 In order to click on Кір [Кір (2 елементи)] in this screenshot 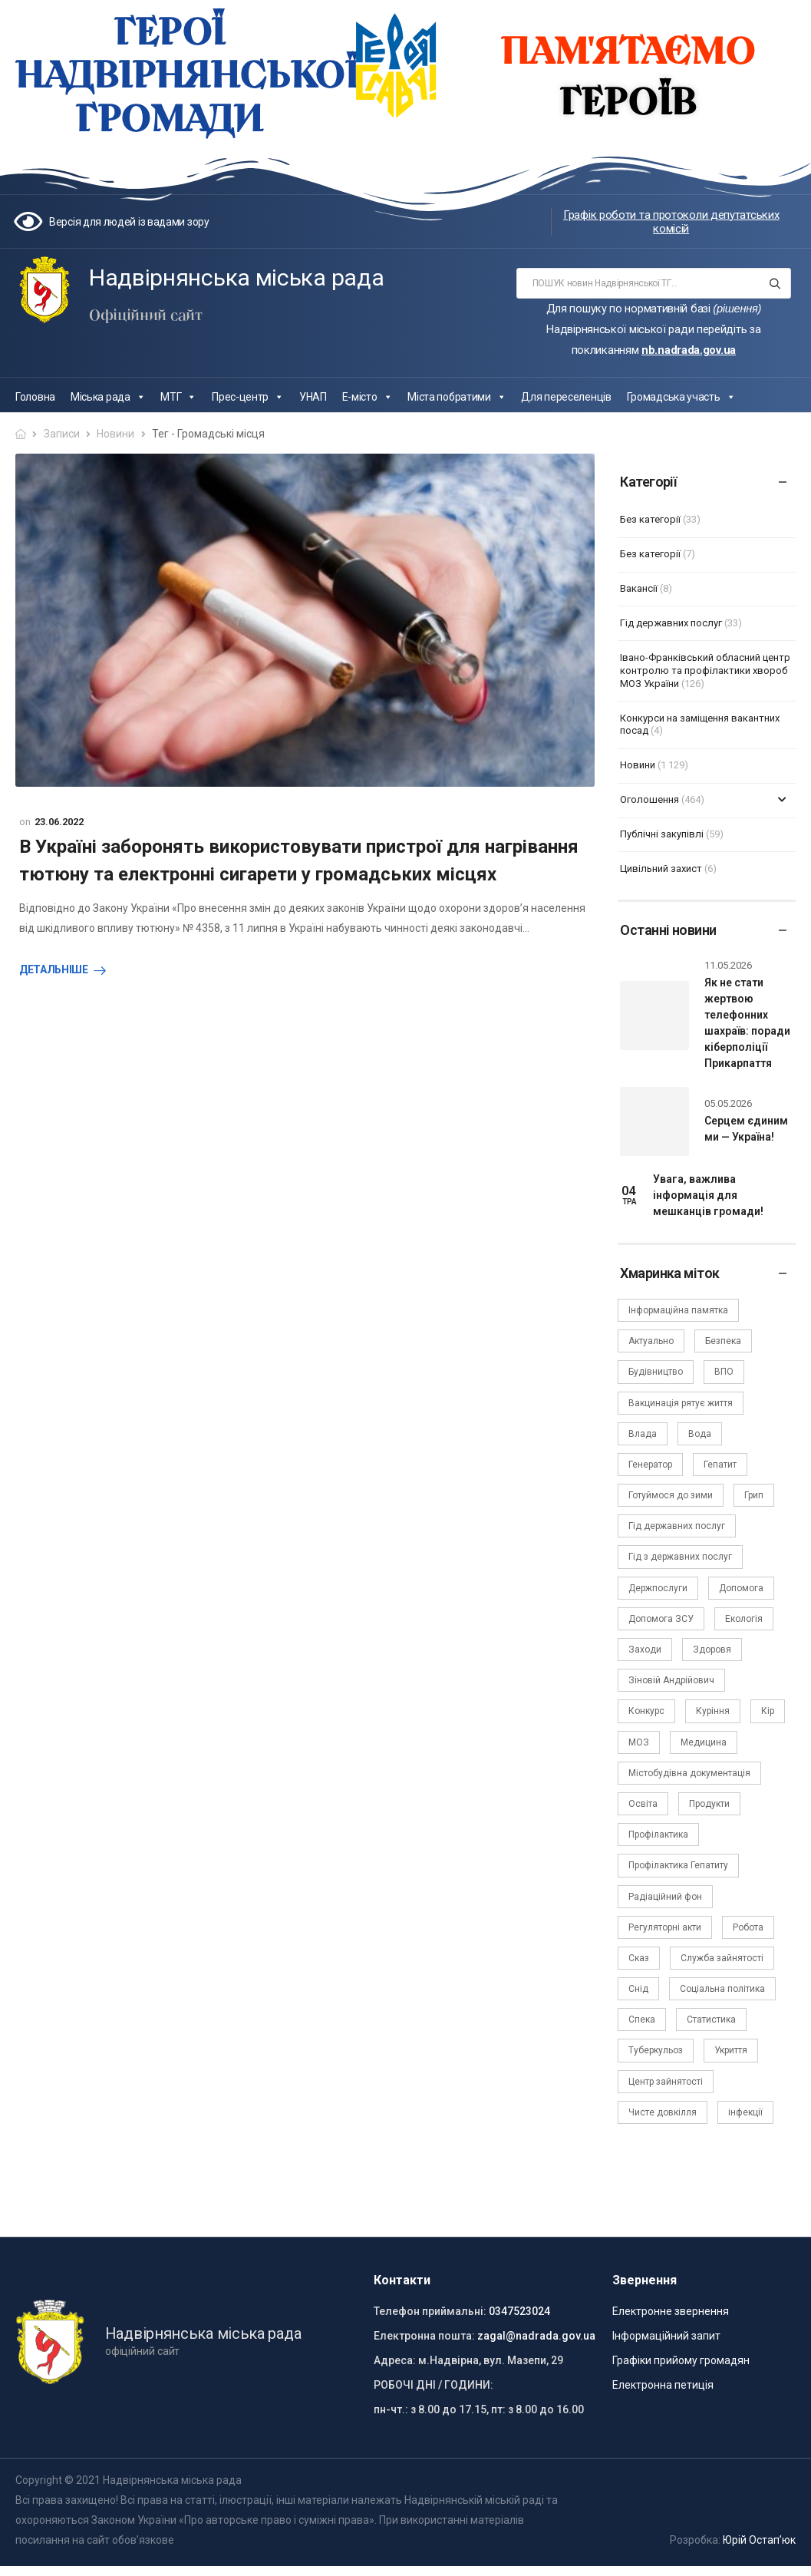, I will do `click(767, 1711)`.